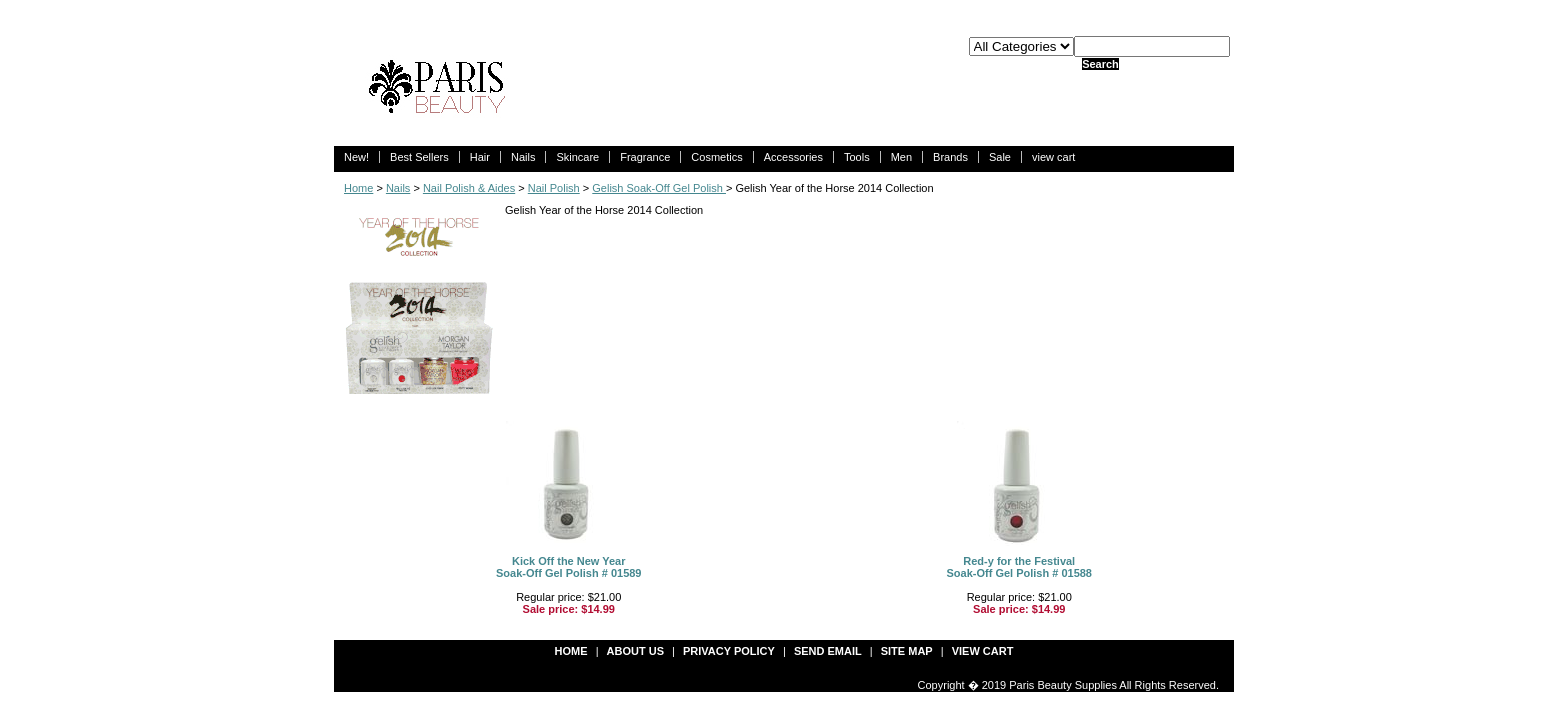 The width and height of the screenshot is (1568, 720). I want to click on Cosmetics, so click(716, 157).